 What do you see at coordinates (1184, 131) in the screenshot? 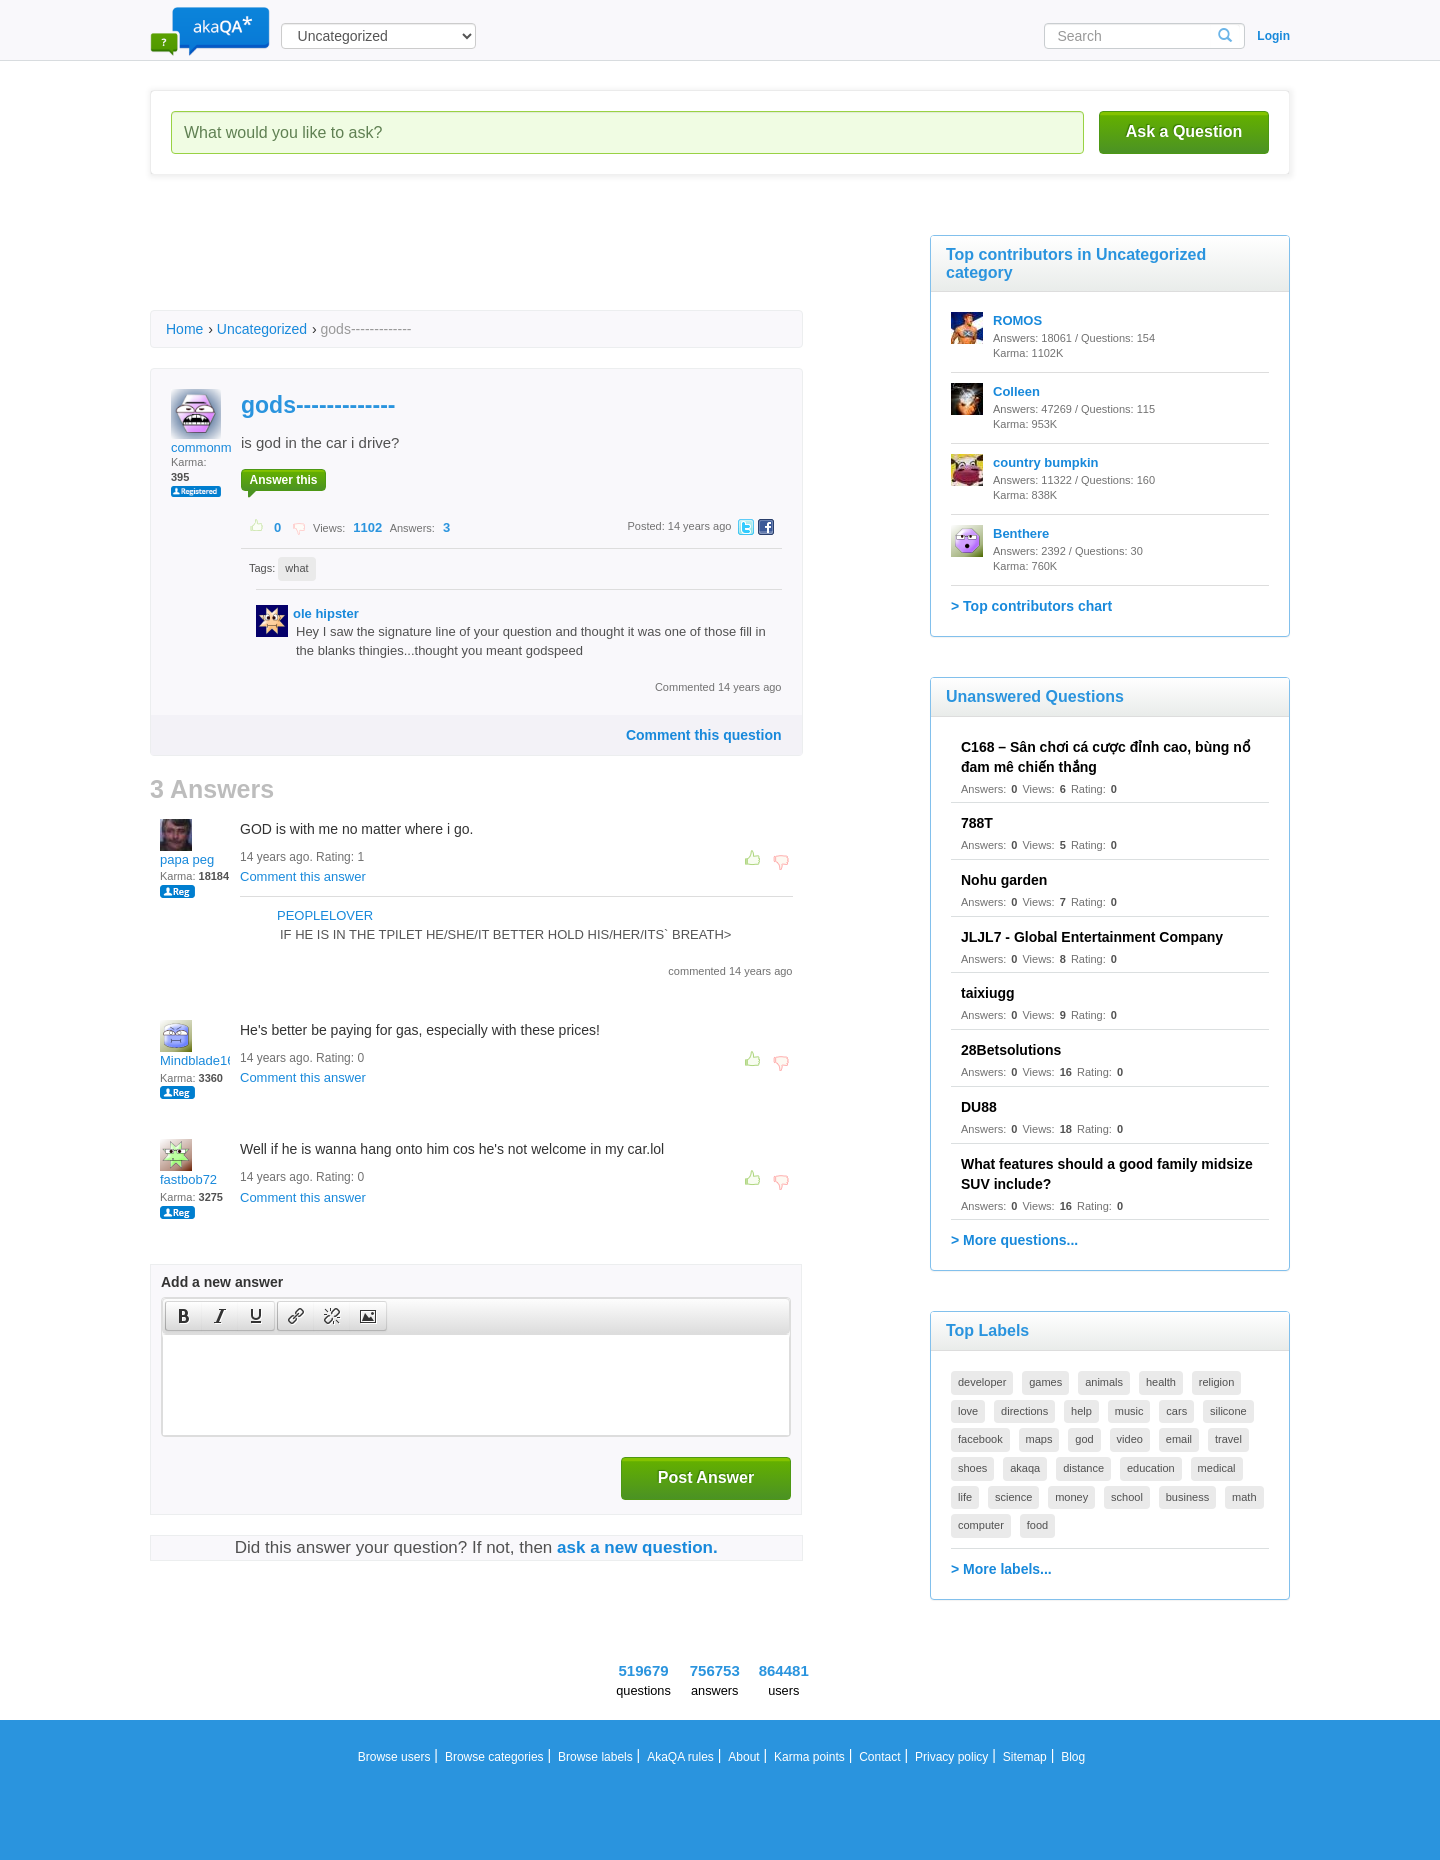
I see `Ask a Question` at bounding box center [1184, 131].